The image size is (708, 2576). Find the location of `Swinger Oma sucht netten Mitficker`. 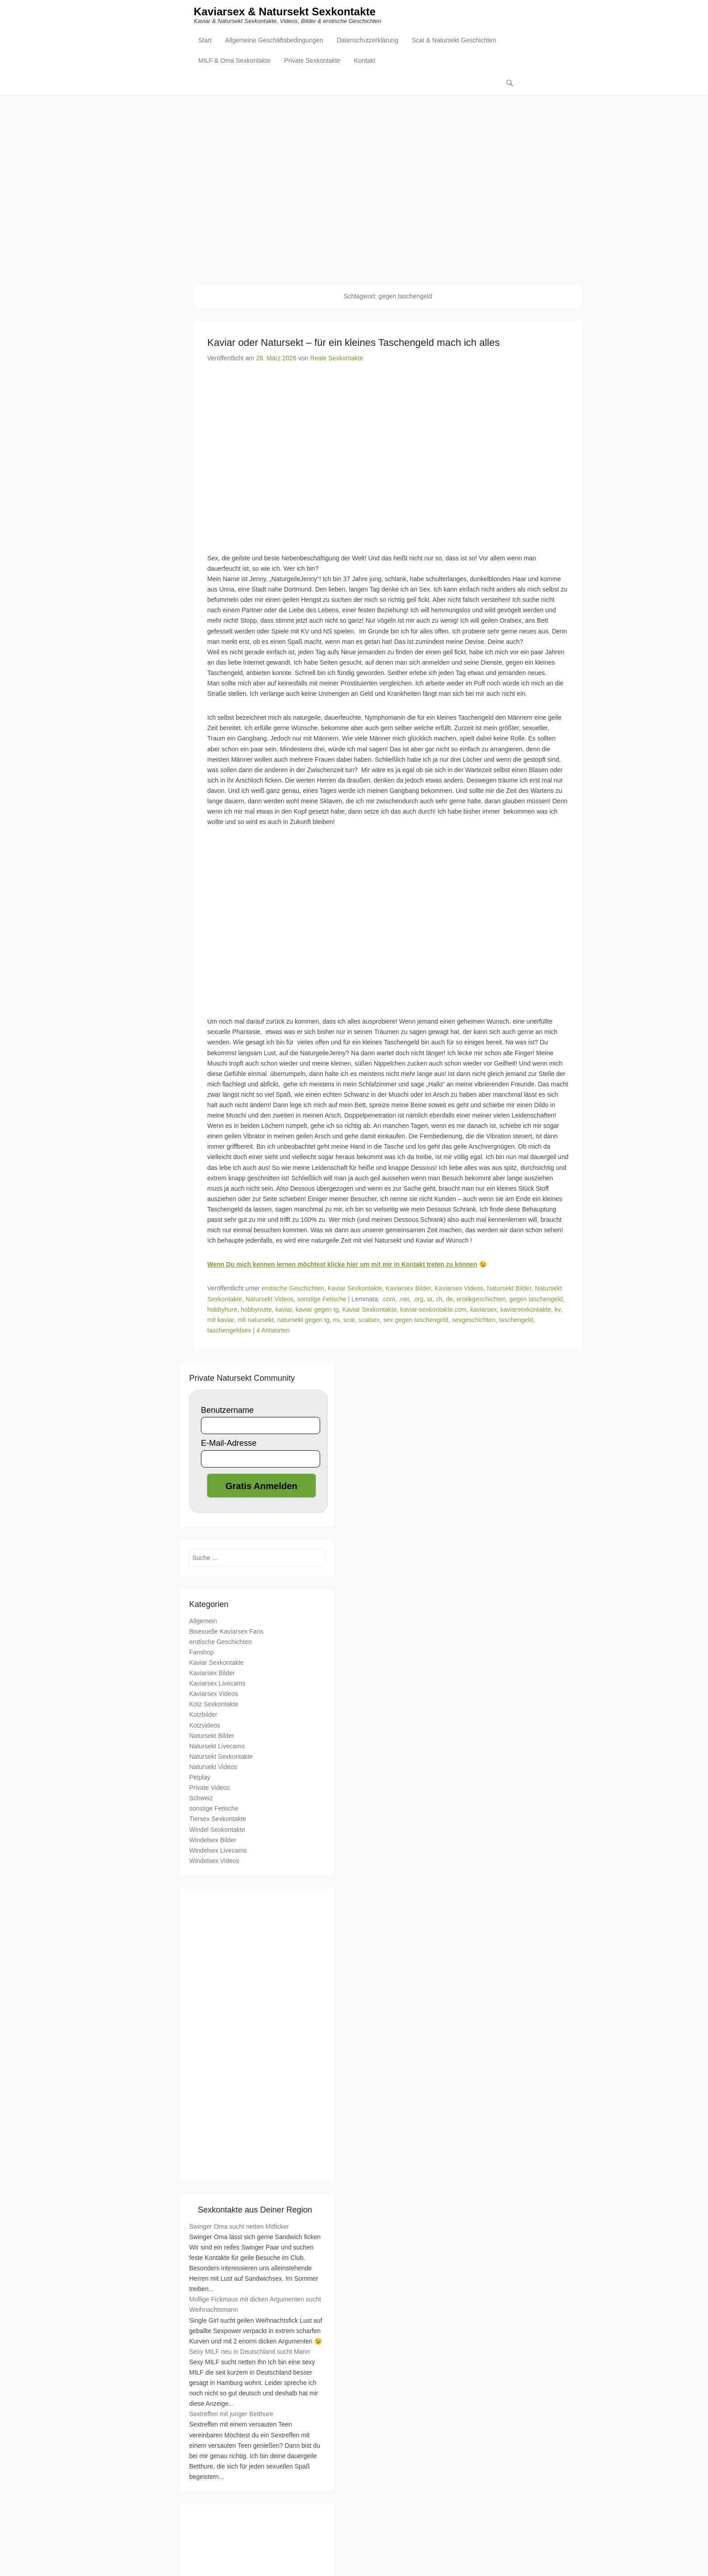

Swinger Oma sucht netten Mitficker is located at coordinates (239, 2227).